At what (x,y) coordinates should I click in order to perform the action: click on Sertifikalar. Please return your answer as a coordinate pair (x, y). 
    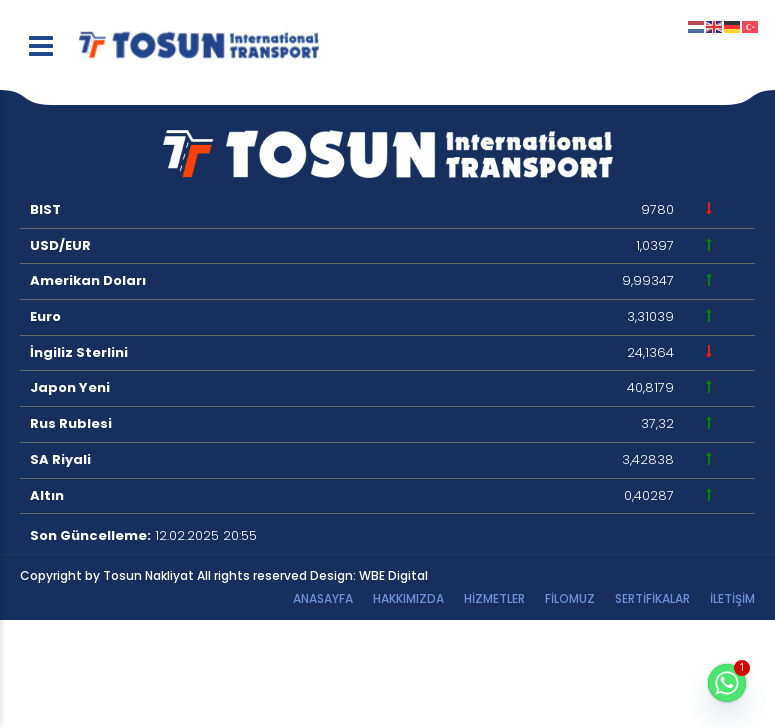
    Looking at the image, I should click on (652, 598).